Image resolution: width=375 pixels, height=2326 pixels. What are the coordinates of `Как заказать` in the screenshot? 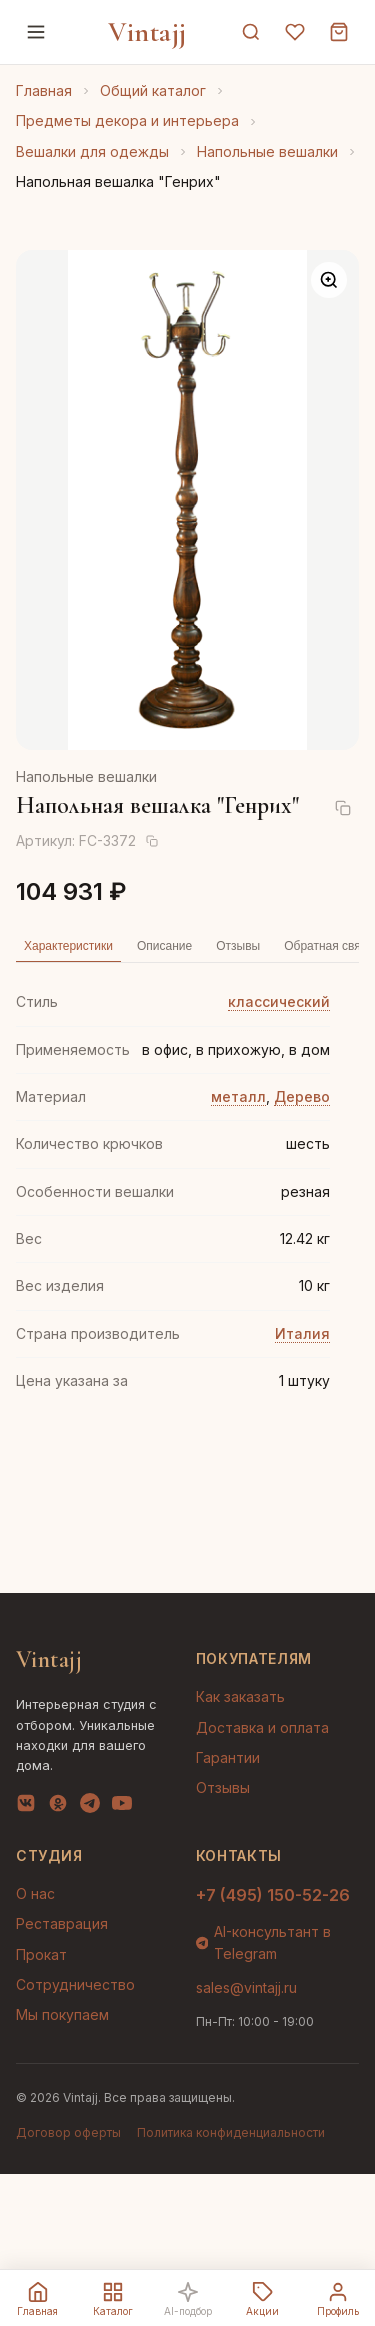 It's located at (240, 1696).